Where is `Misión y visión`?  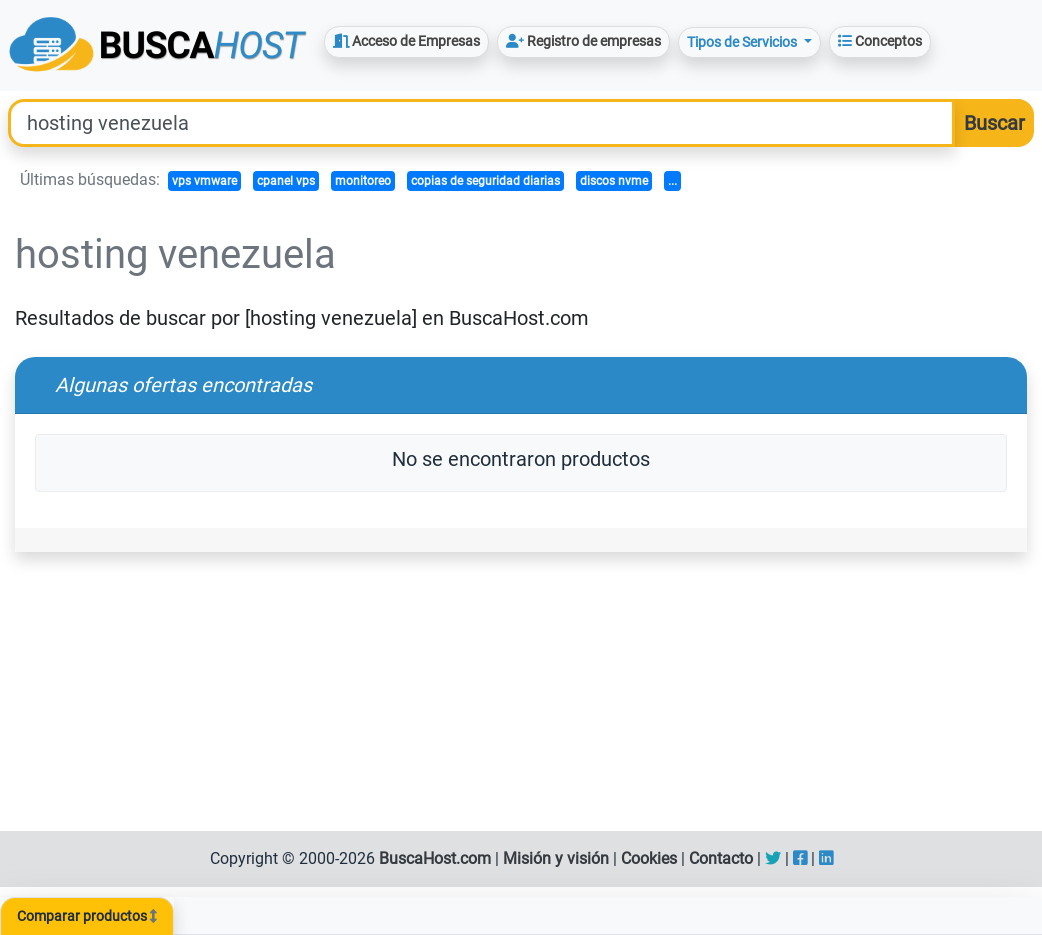 Misión y visión is located at coordinates (556, 858).